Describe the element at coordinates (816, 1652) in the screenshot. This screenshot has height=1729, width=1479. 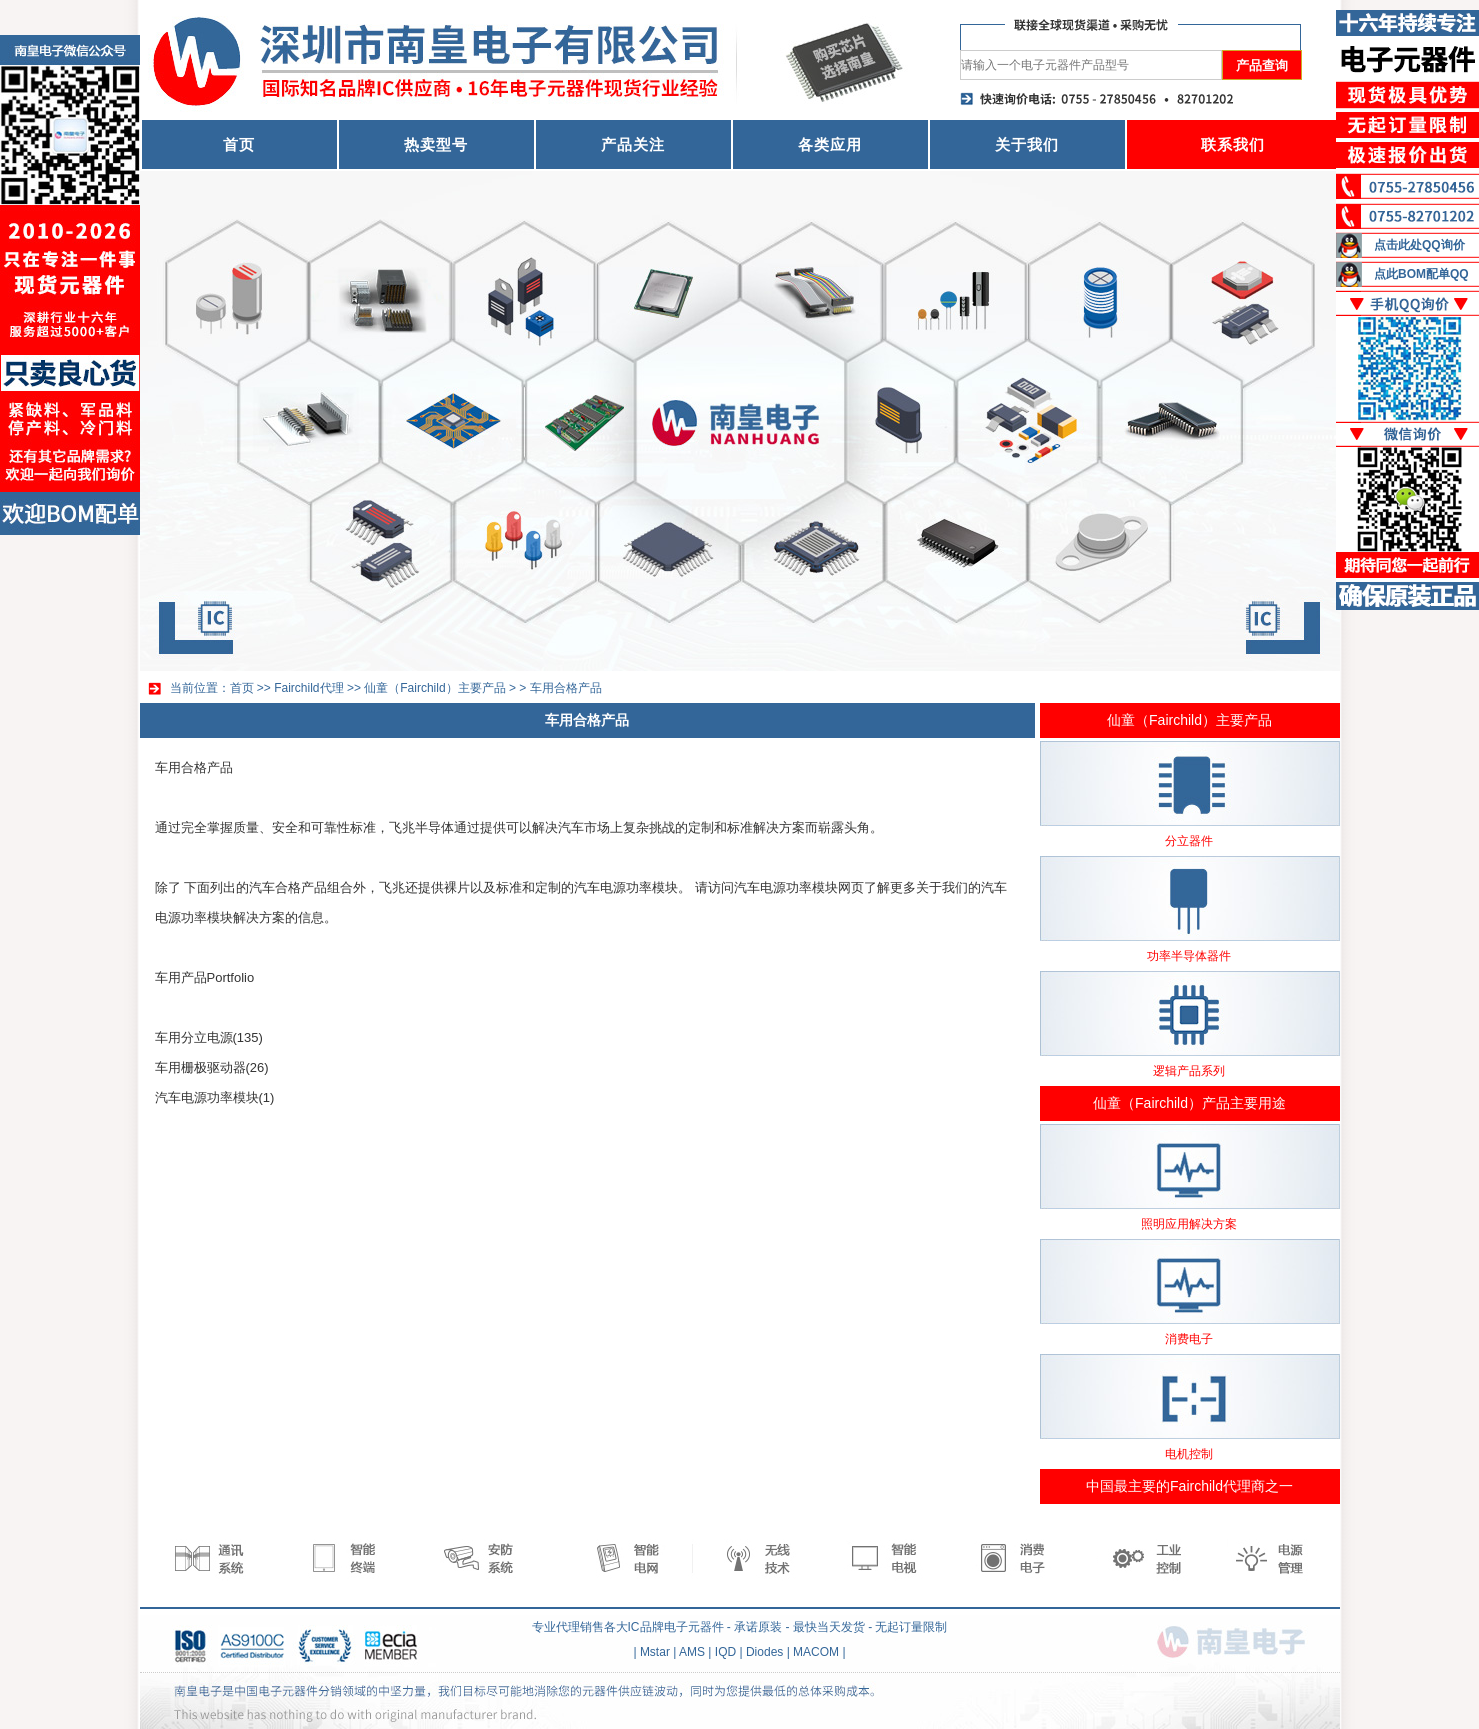
I see `MACOM` at that location.